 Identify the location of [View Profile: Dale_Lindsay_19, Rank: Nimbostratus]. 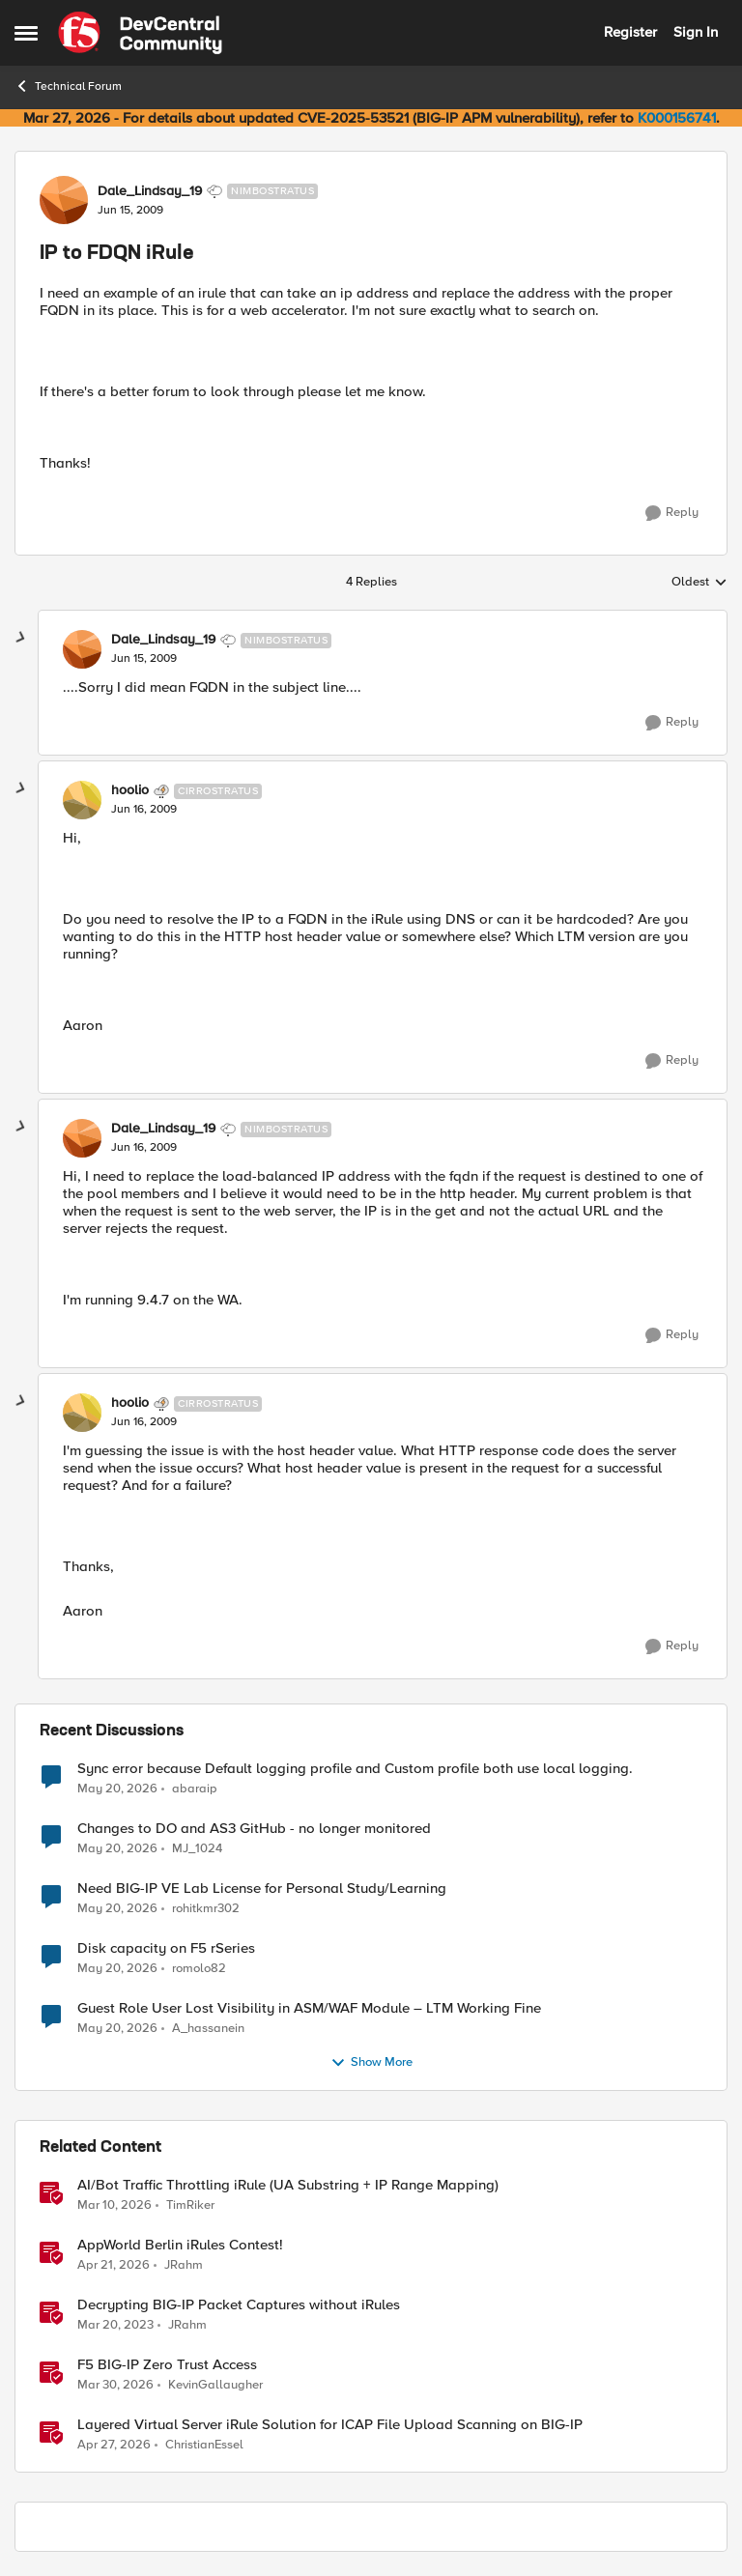
(64, 200).